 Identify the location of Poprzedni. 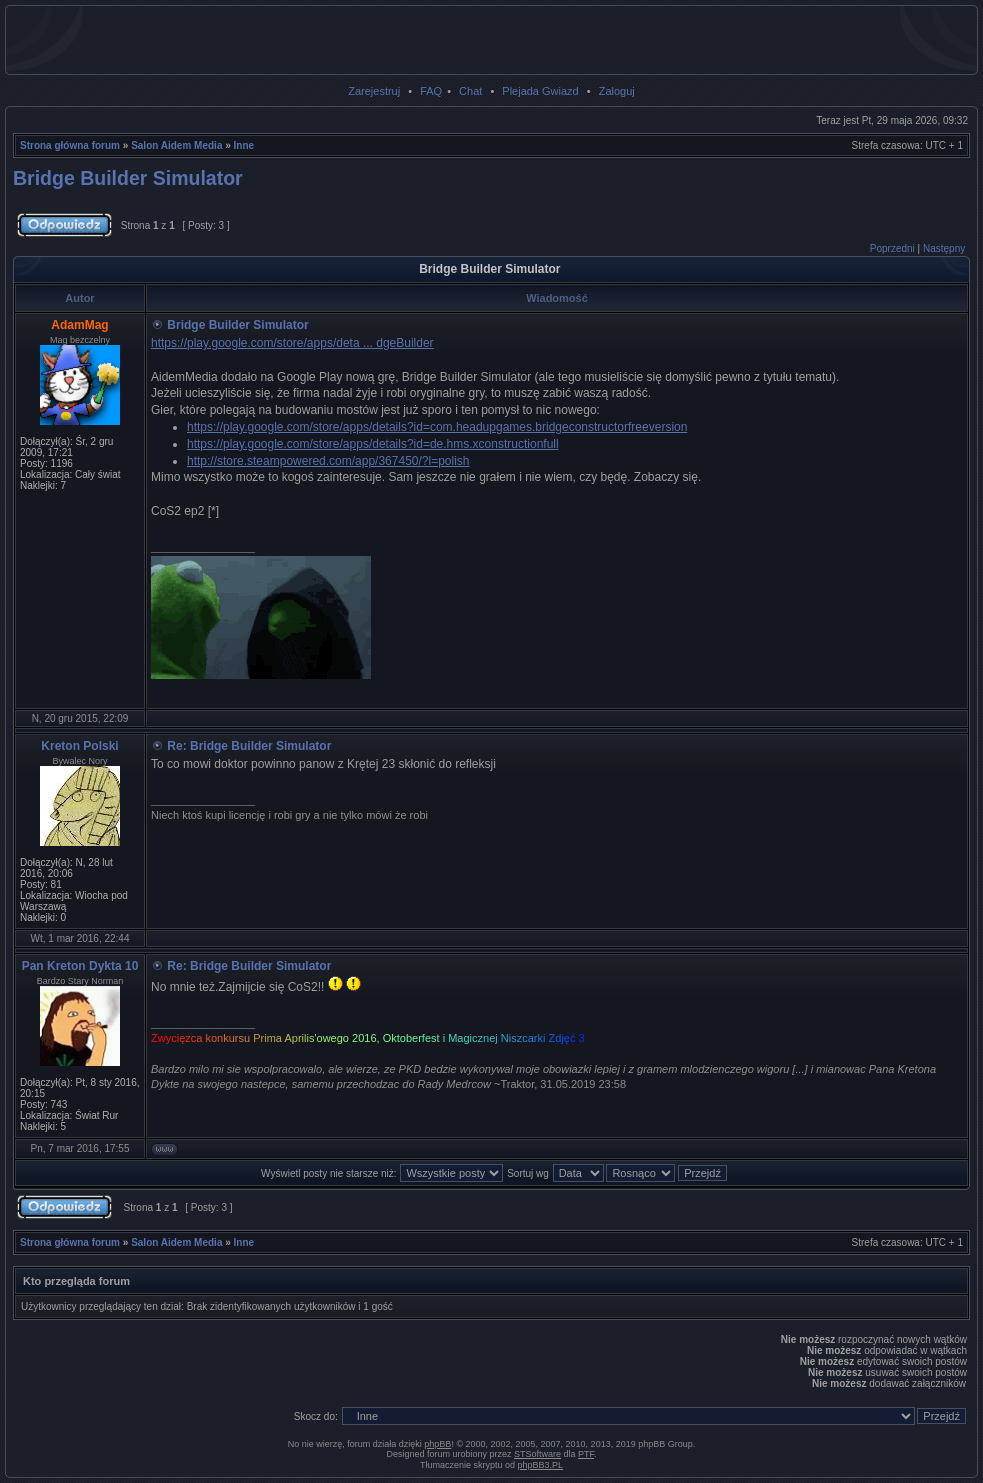
(892, 248).